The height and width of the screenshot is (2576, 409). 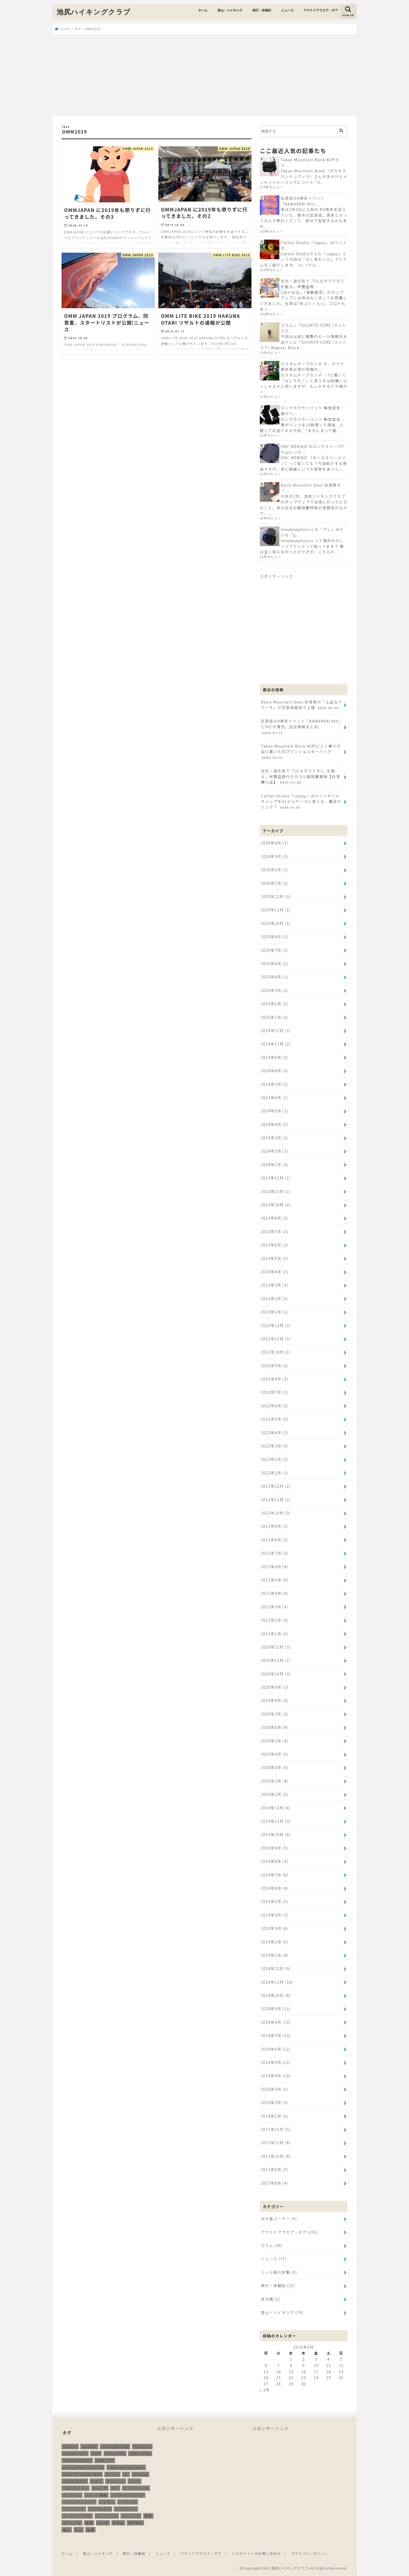 What do you see at coordinates (303, 201) in the screenshot?
I see `瓦奇岳の4周年イベント「KAWARAKI 4th」...` at bounding box center [303, 201].